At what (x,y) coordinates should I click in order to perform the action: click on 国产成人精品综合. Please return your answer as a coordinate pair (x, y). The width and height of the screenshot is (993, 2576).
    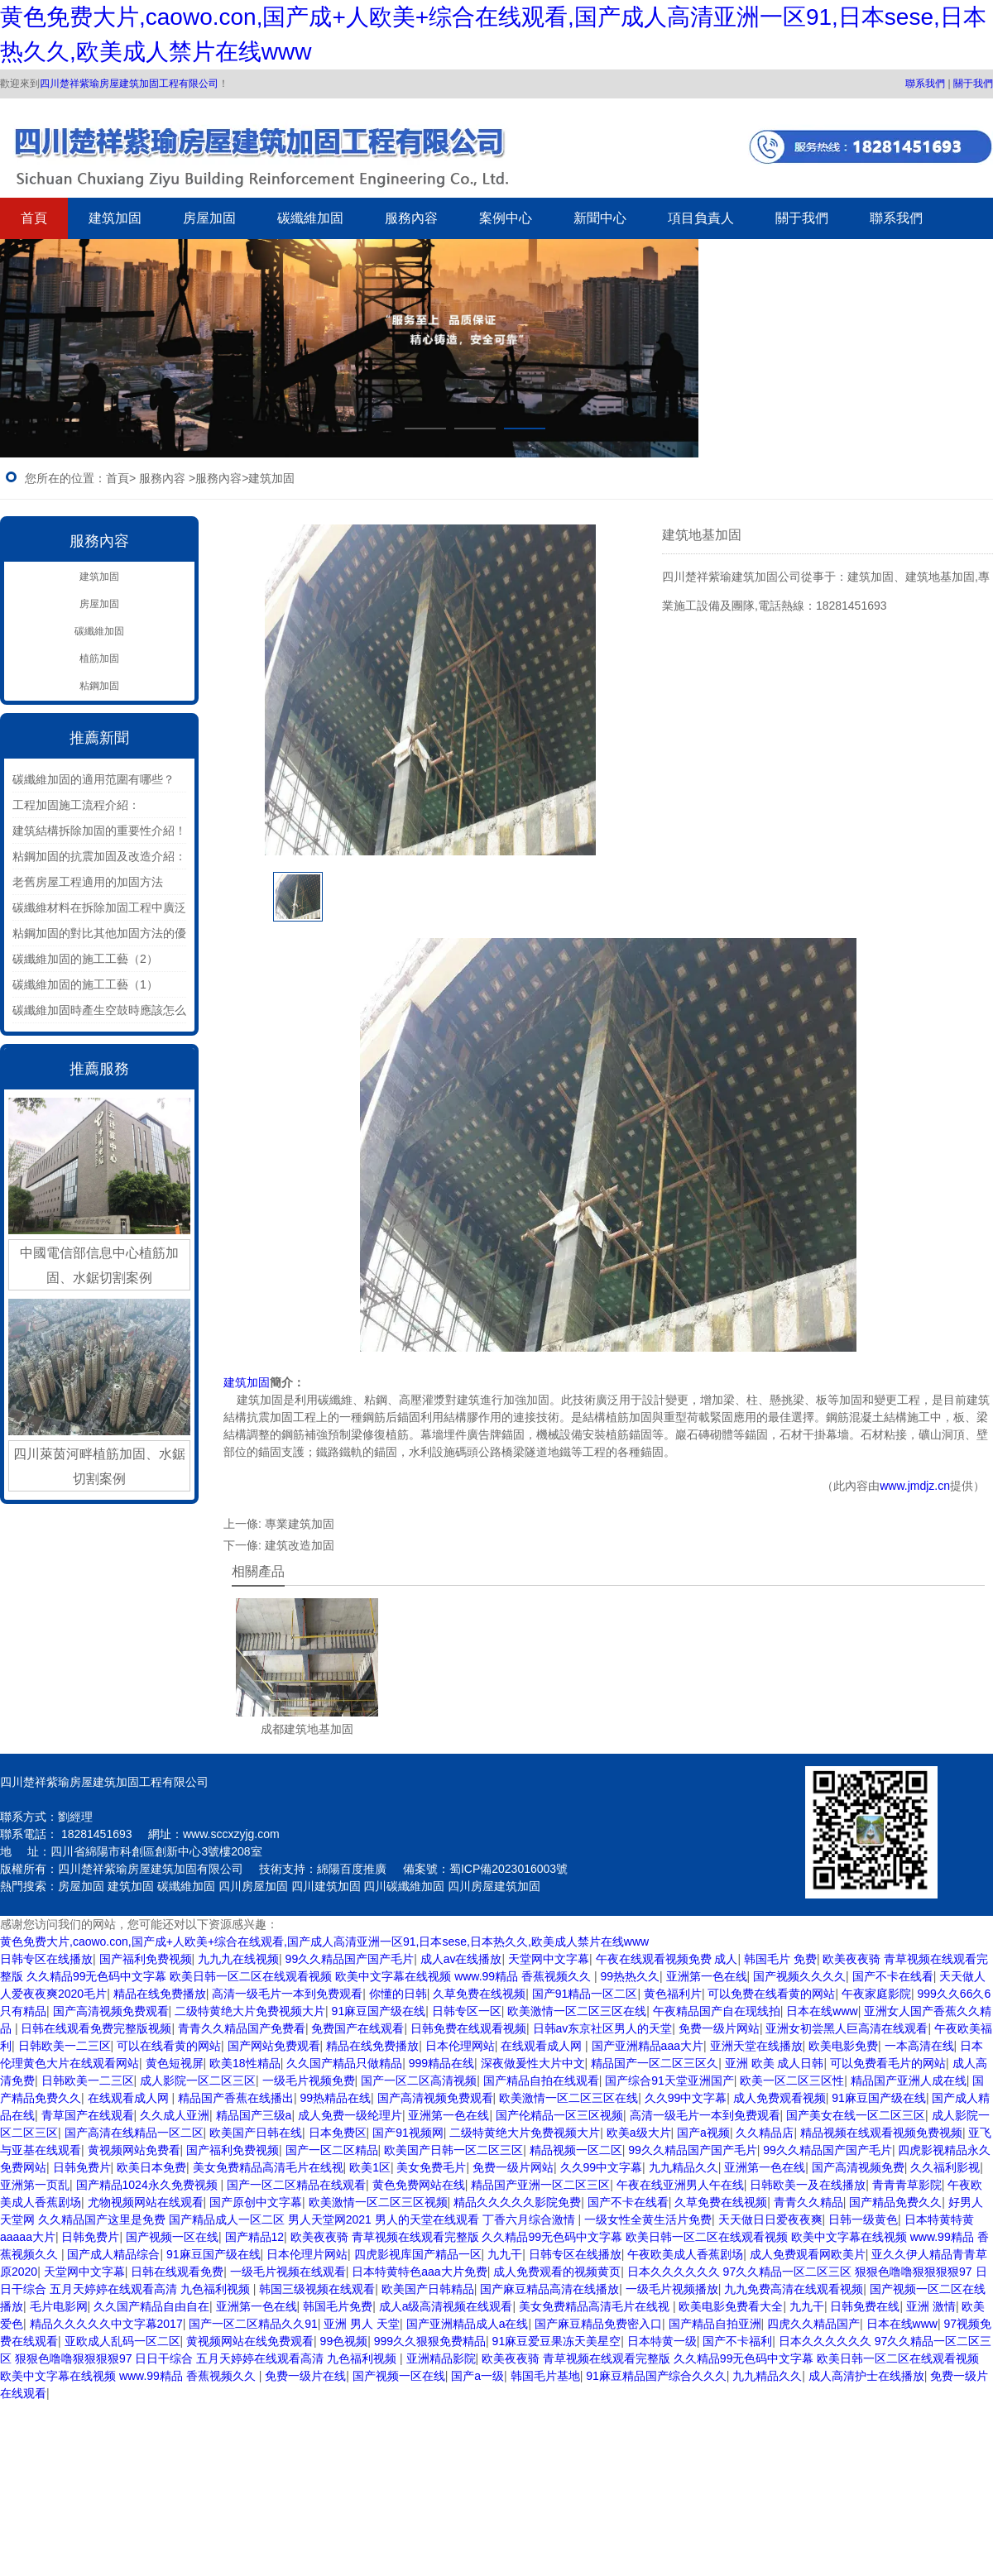
    Looking at the image, I should click on (113, 2254).